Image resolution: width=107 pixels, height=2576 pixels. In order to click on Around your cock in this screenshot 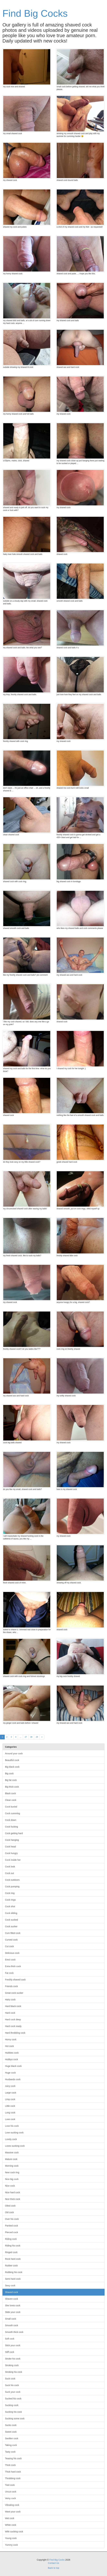, I will do `click(14, 1753)`.